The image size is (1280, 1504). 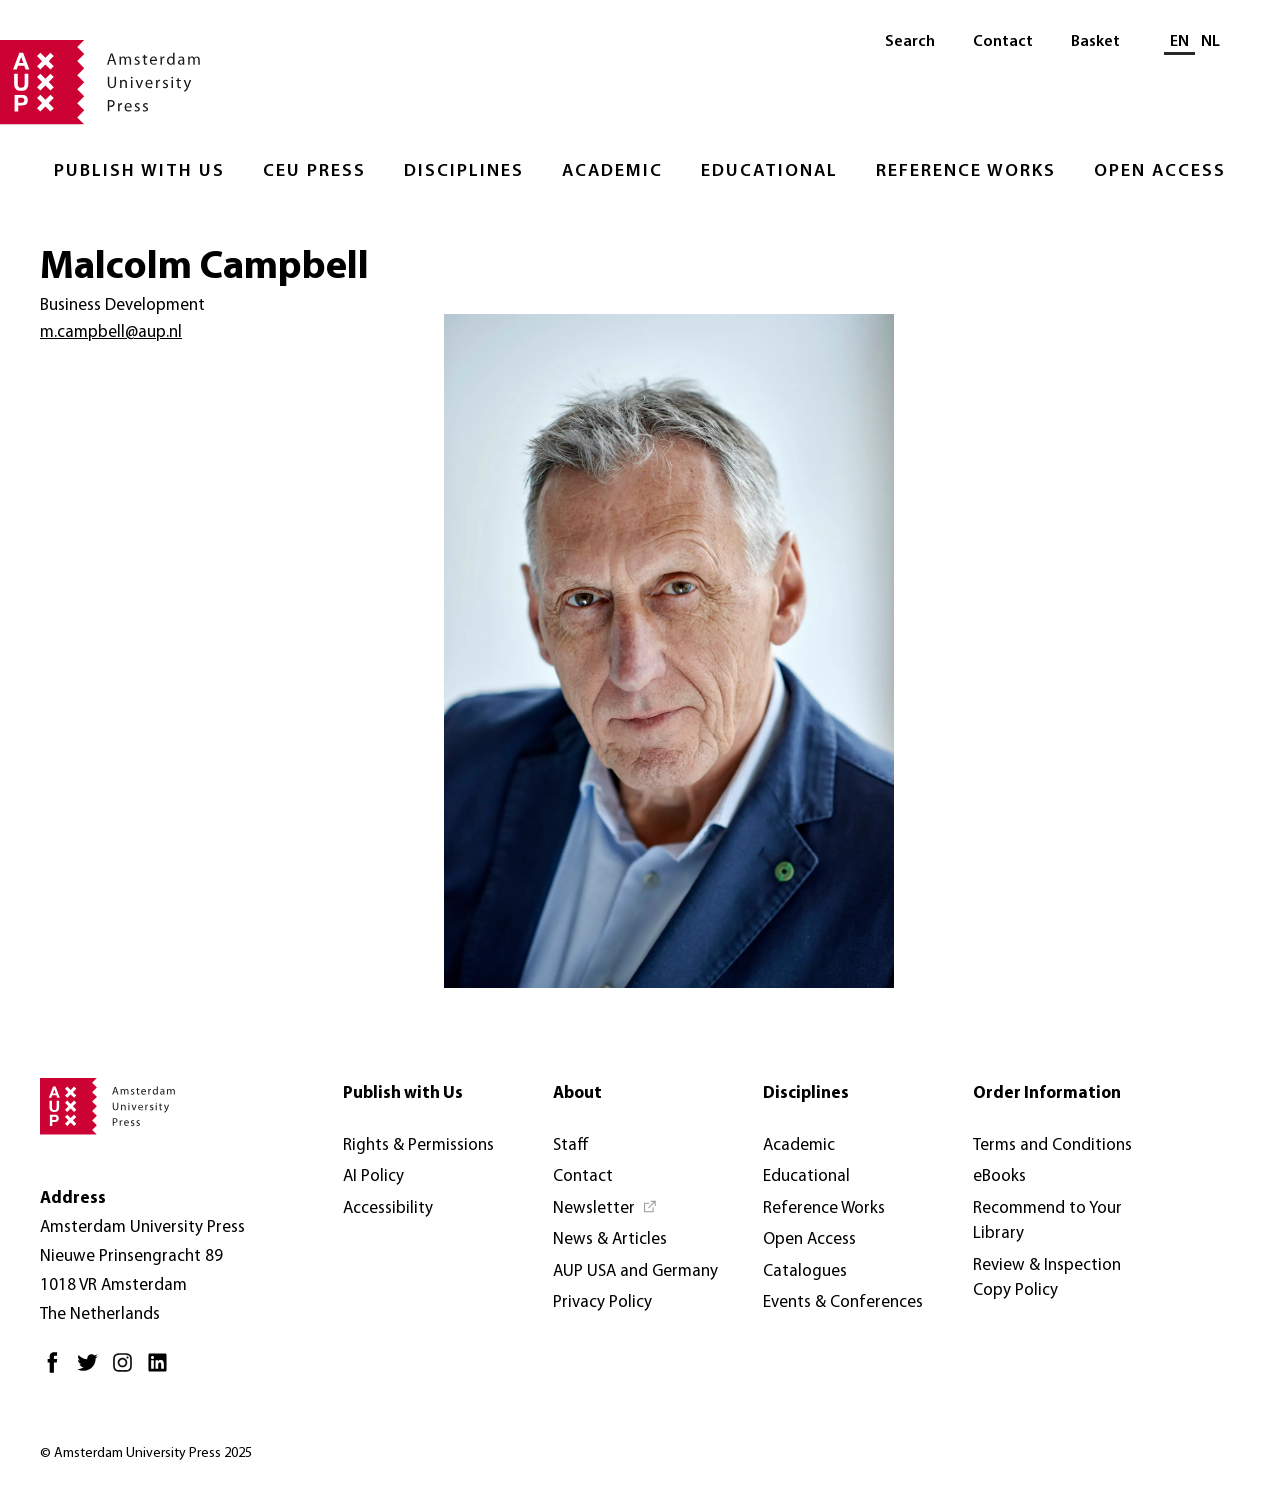 What do you see at coordinates (388, 1208) in the screenshot?
I see `Accessibility` at bounding box center [388, 1208].